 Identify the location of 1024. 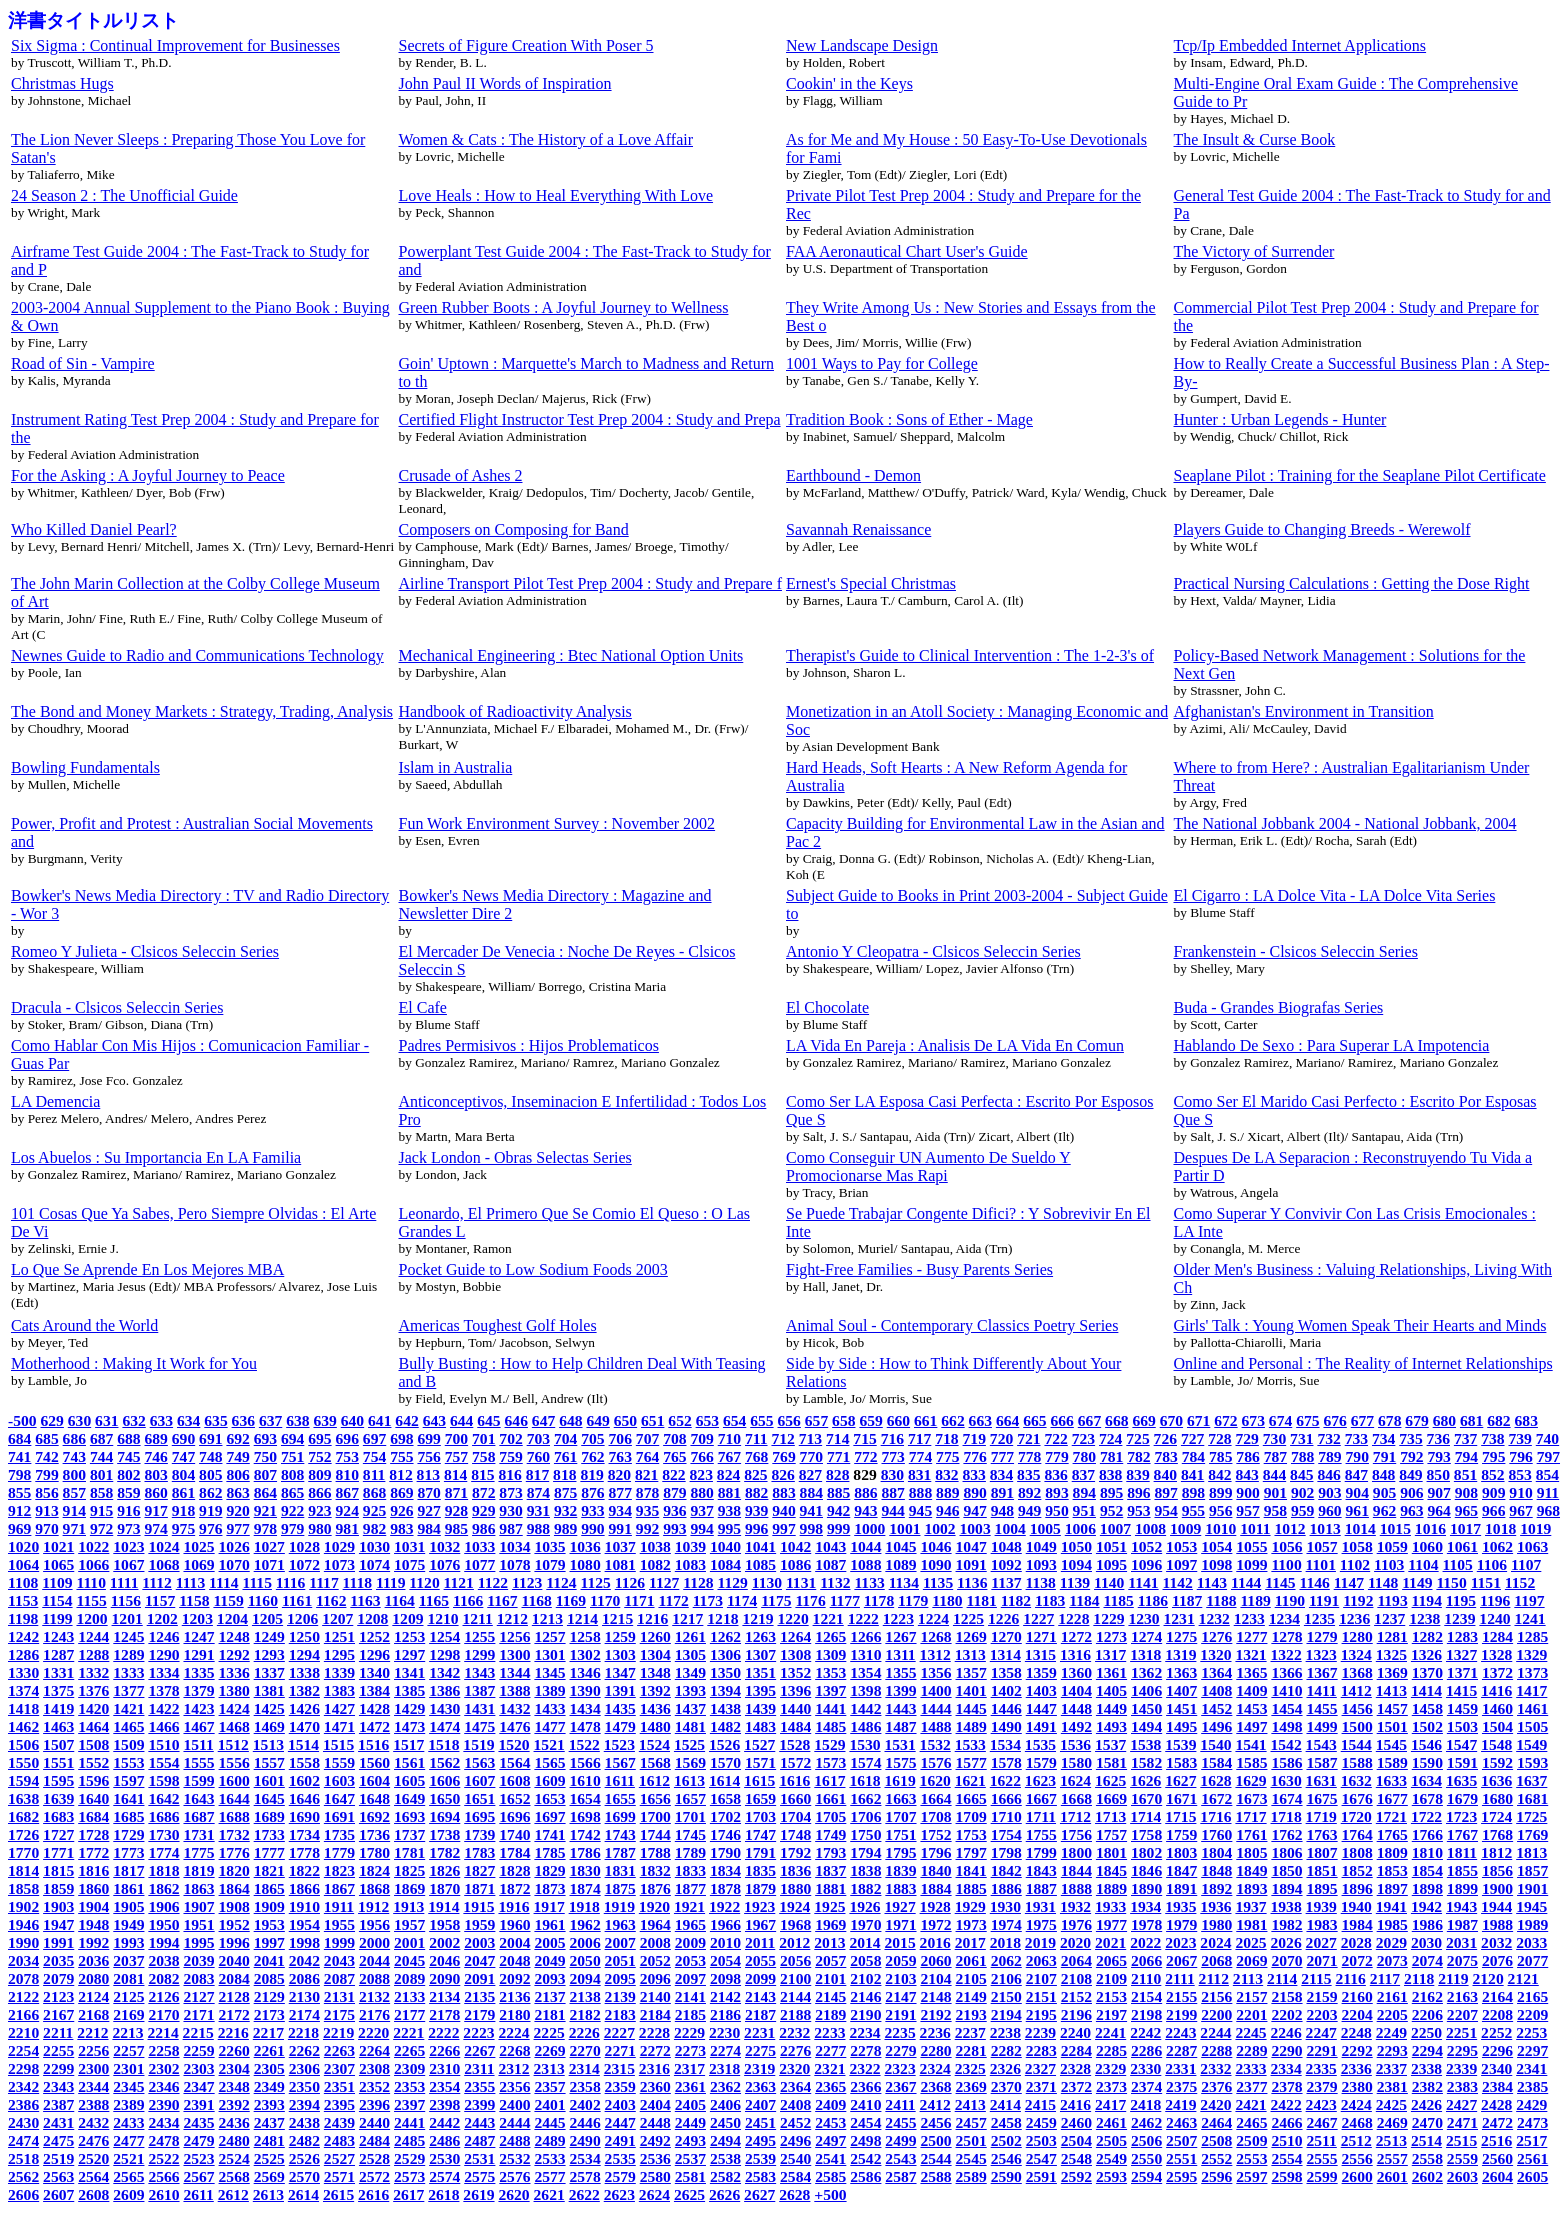
(163, 1546).